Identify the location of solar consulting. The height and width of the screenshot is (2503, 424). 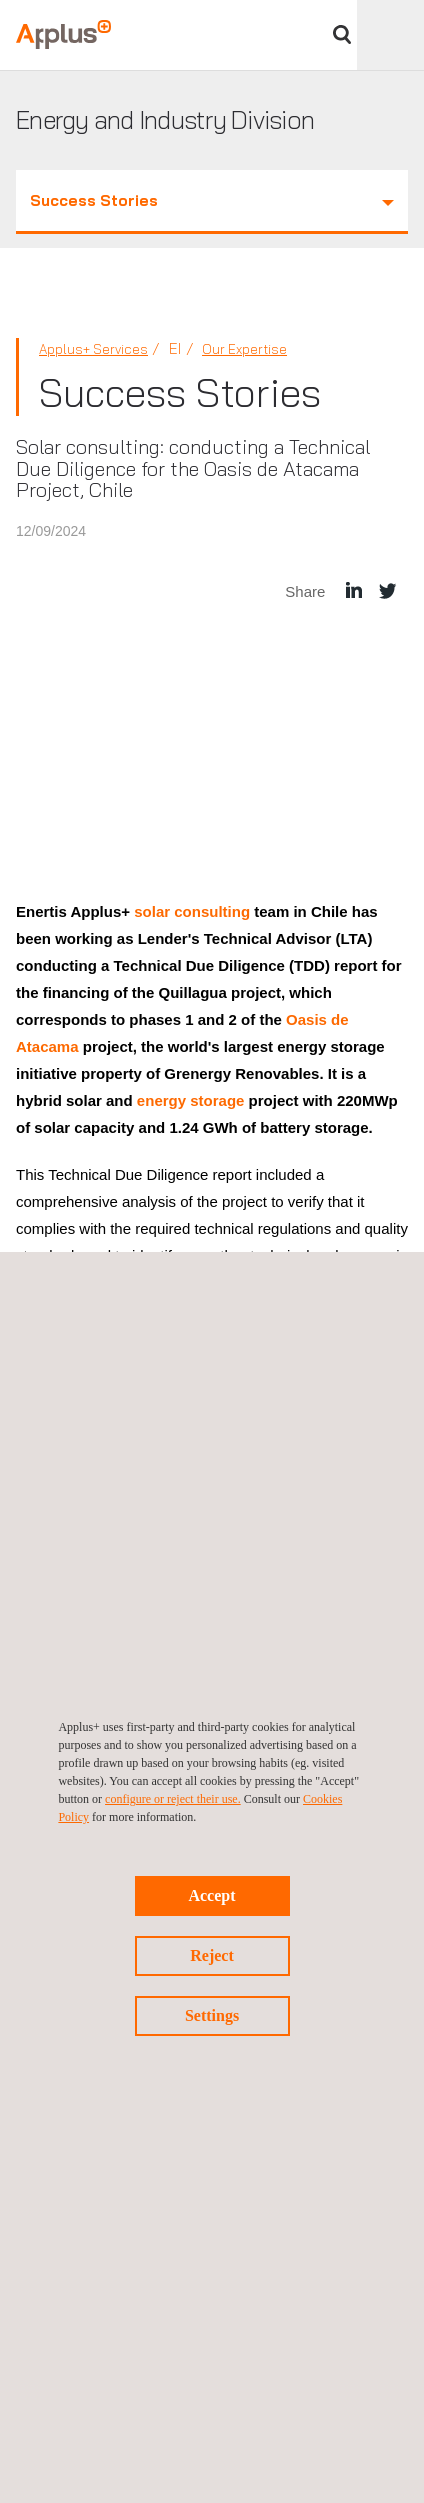
(194, 911).